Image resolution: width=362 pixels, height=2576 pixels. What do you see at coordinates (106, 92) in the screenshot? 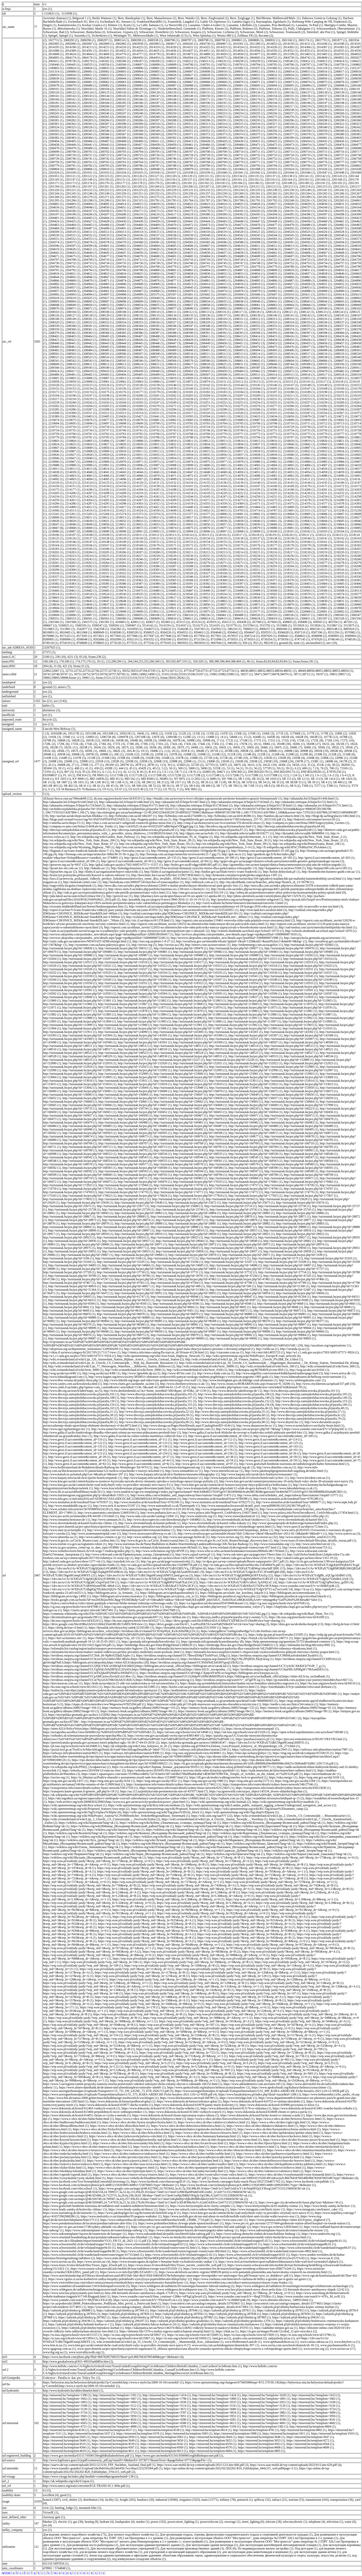
I see `2200125 (1)` at bounding box center [106, 92].